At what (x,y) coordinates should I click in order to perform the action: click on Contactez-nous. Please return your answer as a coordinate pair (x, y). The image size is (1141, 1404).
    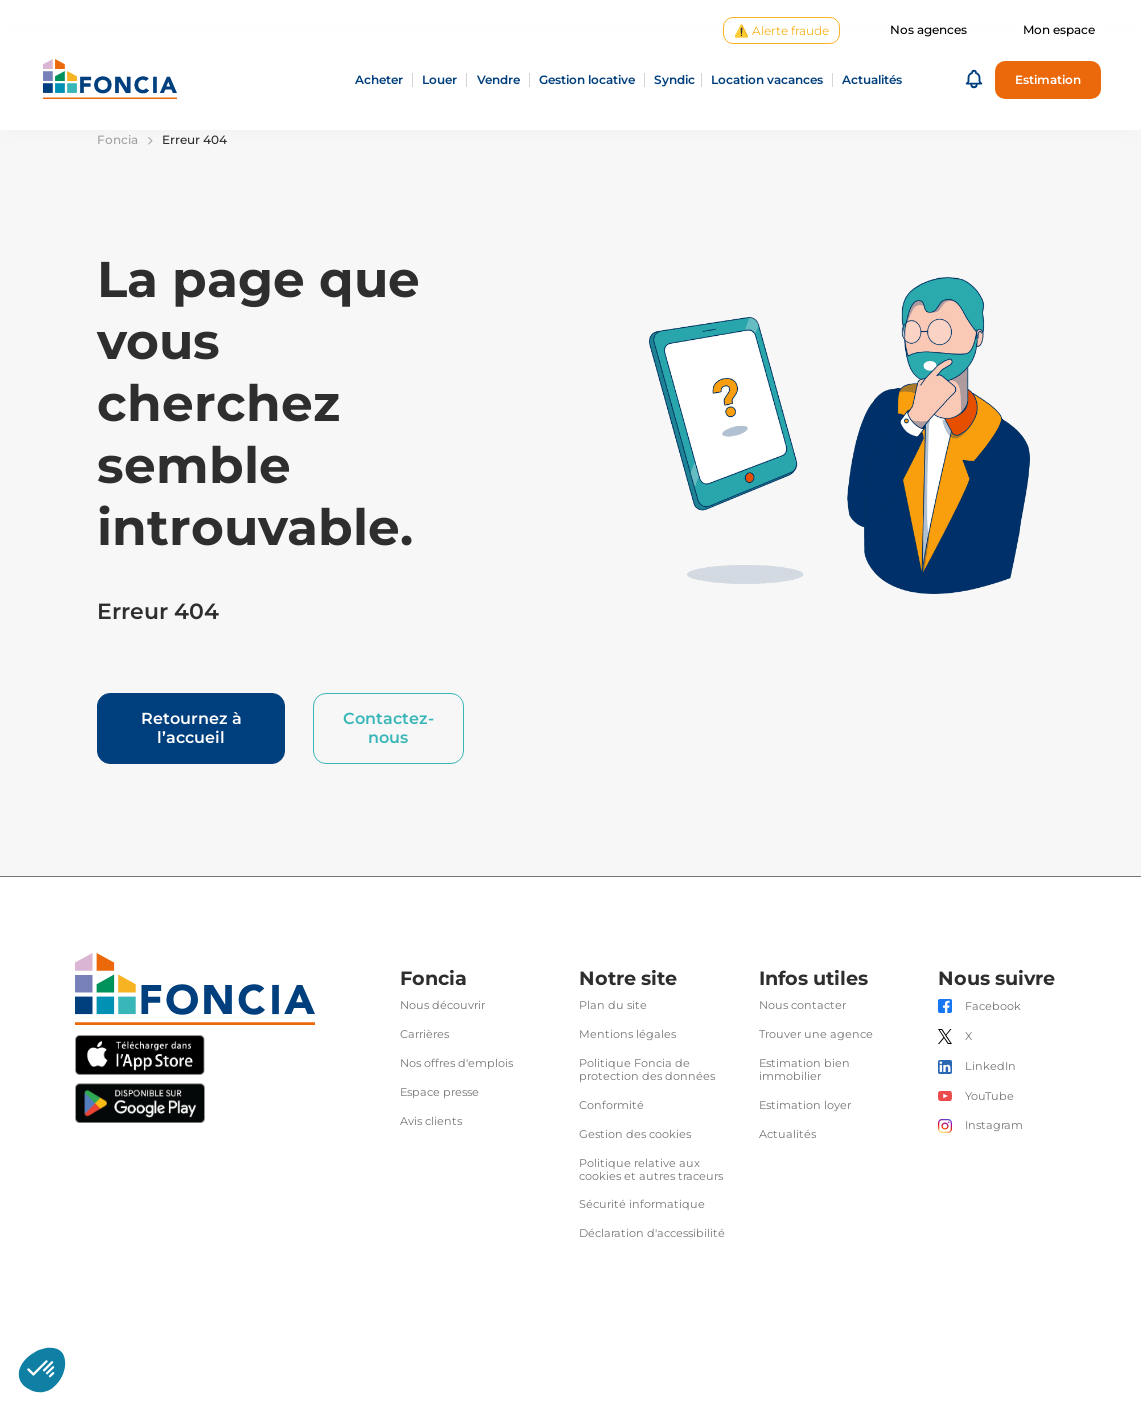
    Looking at the image, I should click on (388, 727).